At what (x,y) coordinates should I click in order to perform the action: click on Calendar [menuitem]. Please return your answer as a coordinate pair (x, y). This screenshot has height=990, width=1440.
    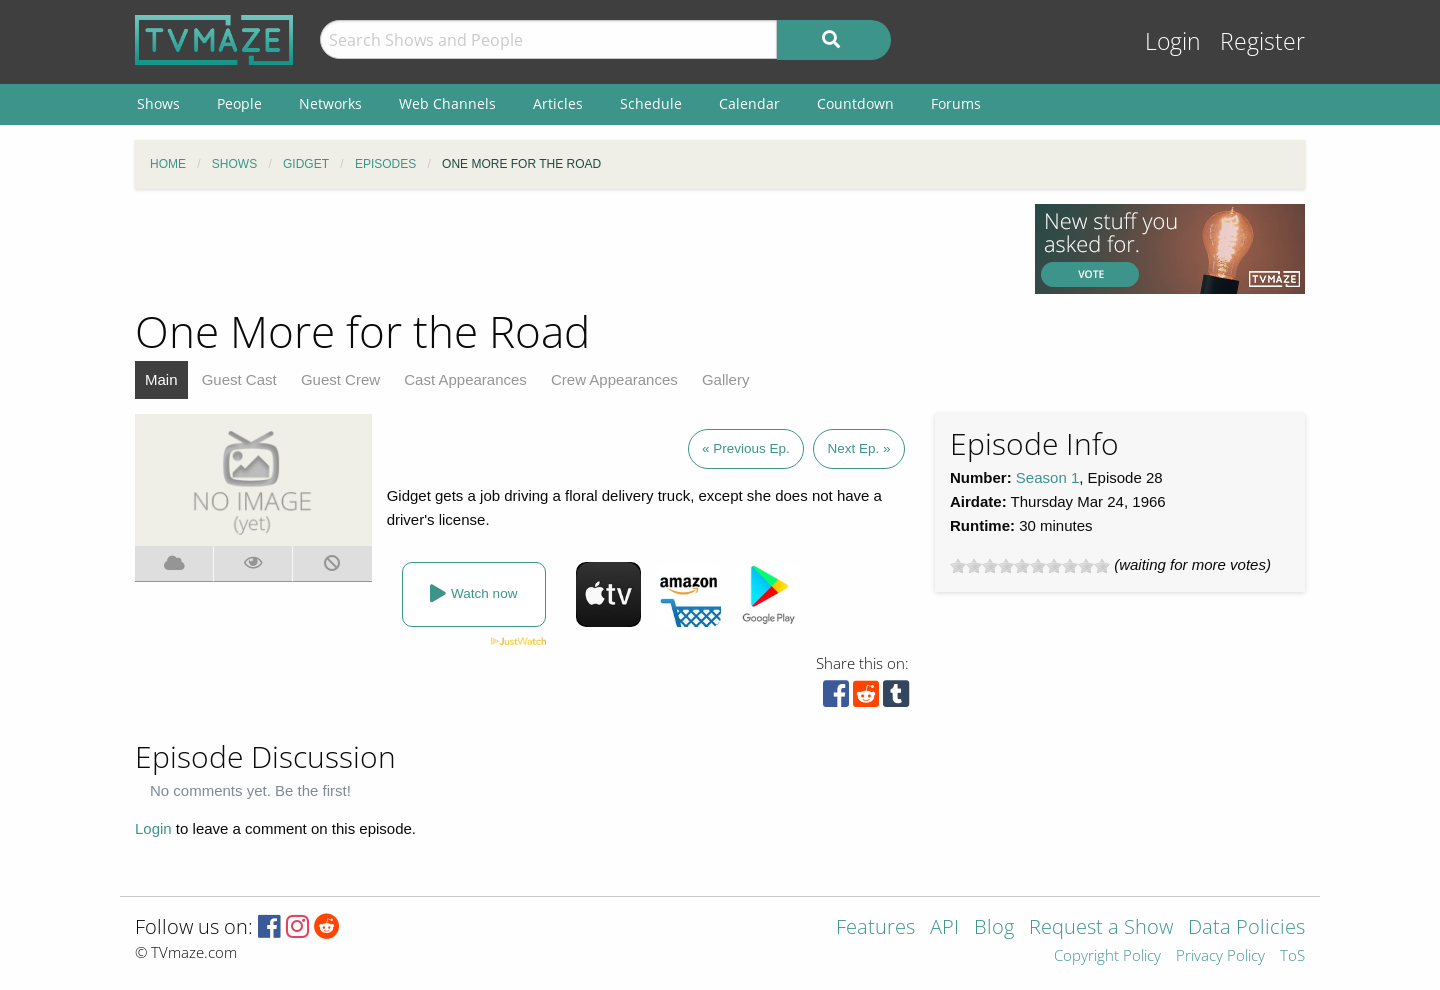
    Looking at the image, I should click on (749, 103).